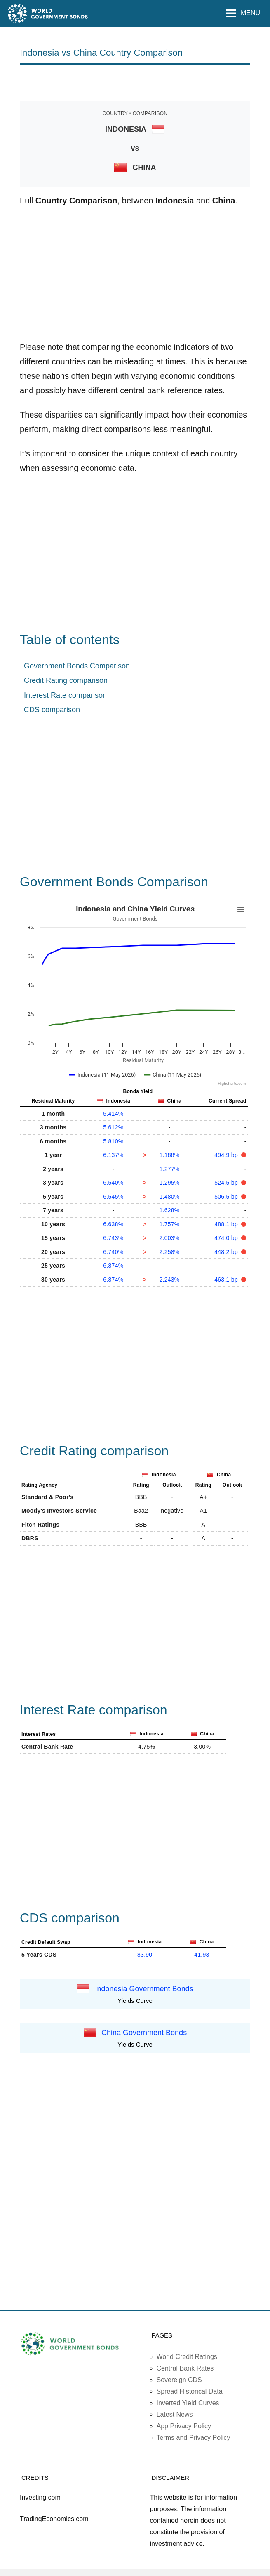  Describe the element at coordinates (226, 1279) in the screenshot. I see `463.1 bp` at that location.